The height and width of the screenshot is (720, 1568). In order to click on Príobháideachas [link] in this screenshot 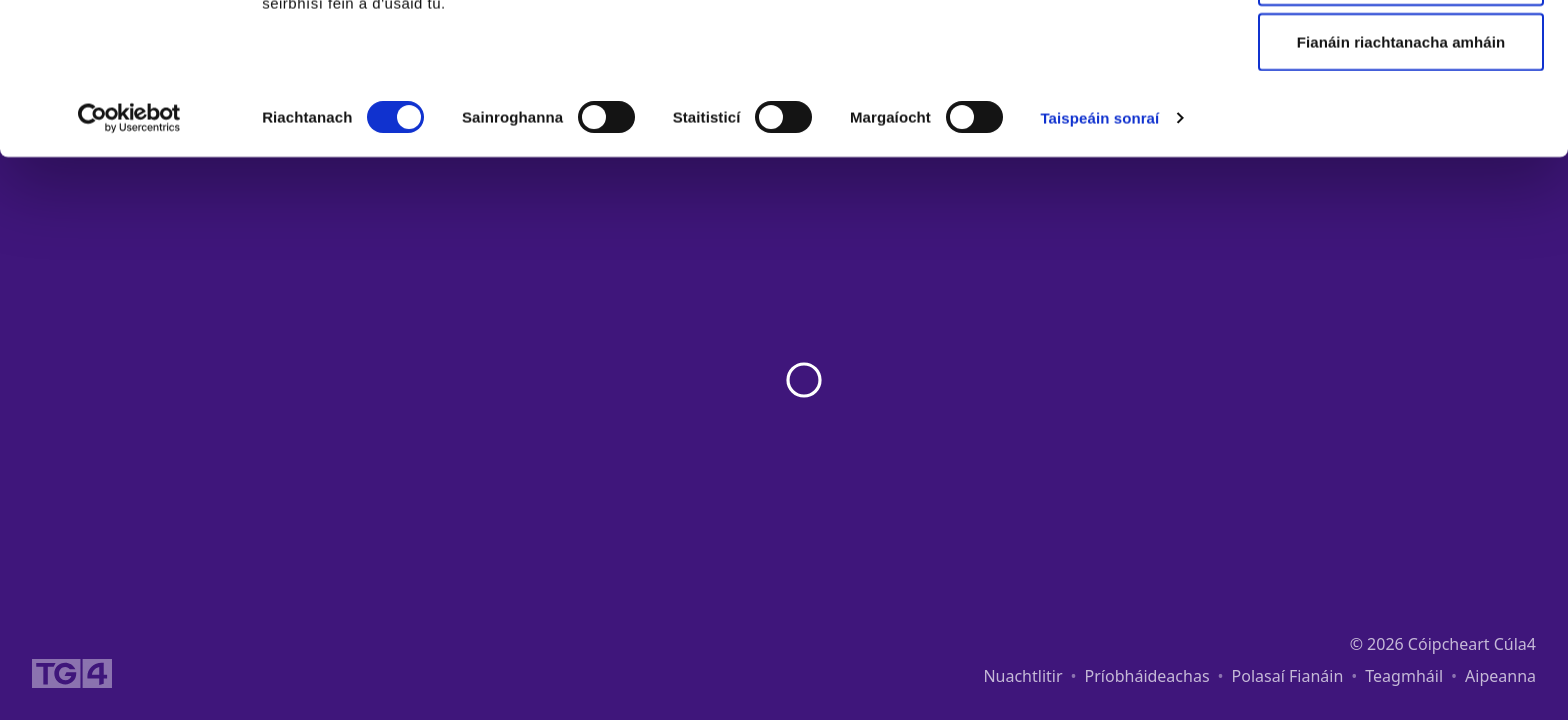, I will do `click(1147, 676)`.